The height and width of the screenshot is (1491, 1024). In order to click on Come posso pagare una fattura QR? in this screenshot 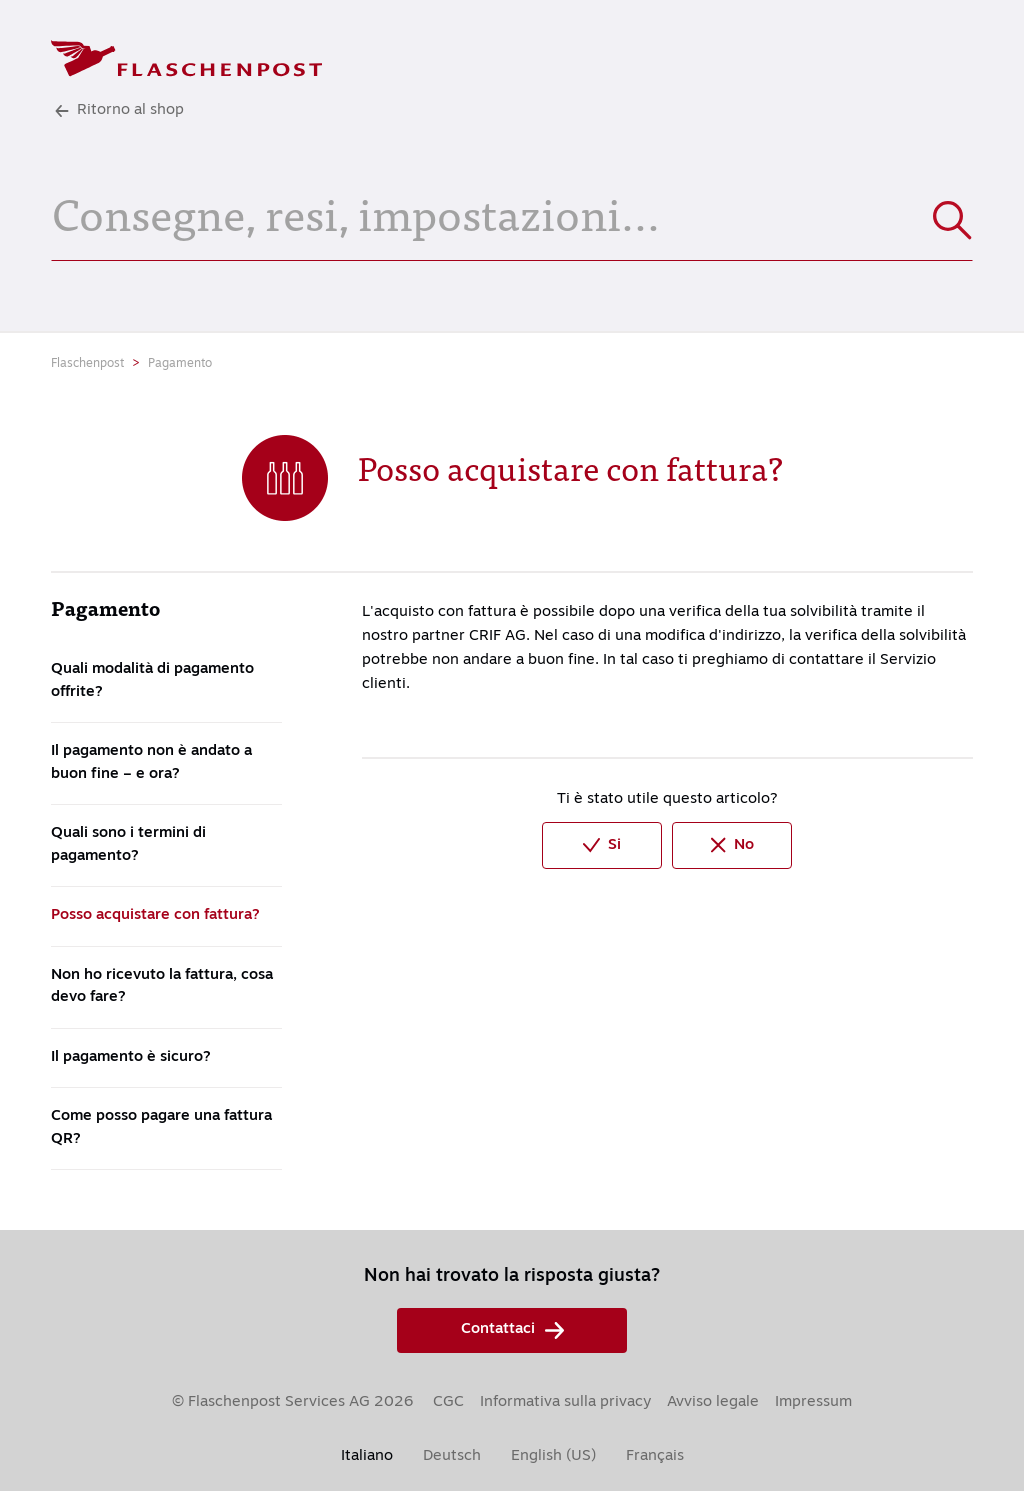, I will do `click(161, 1128)`.